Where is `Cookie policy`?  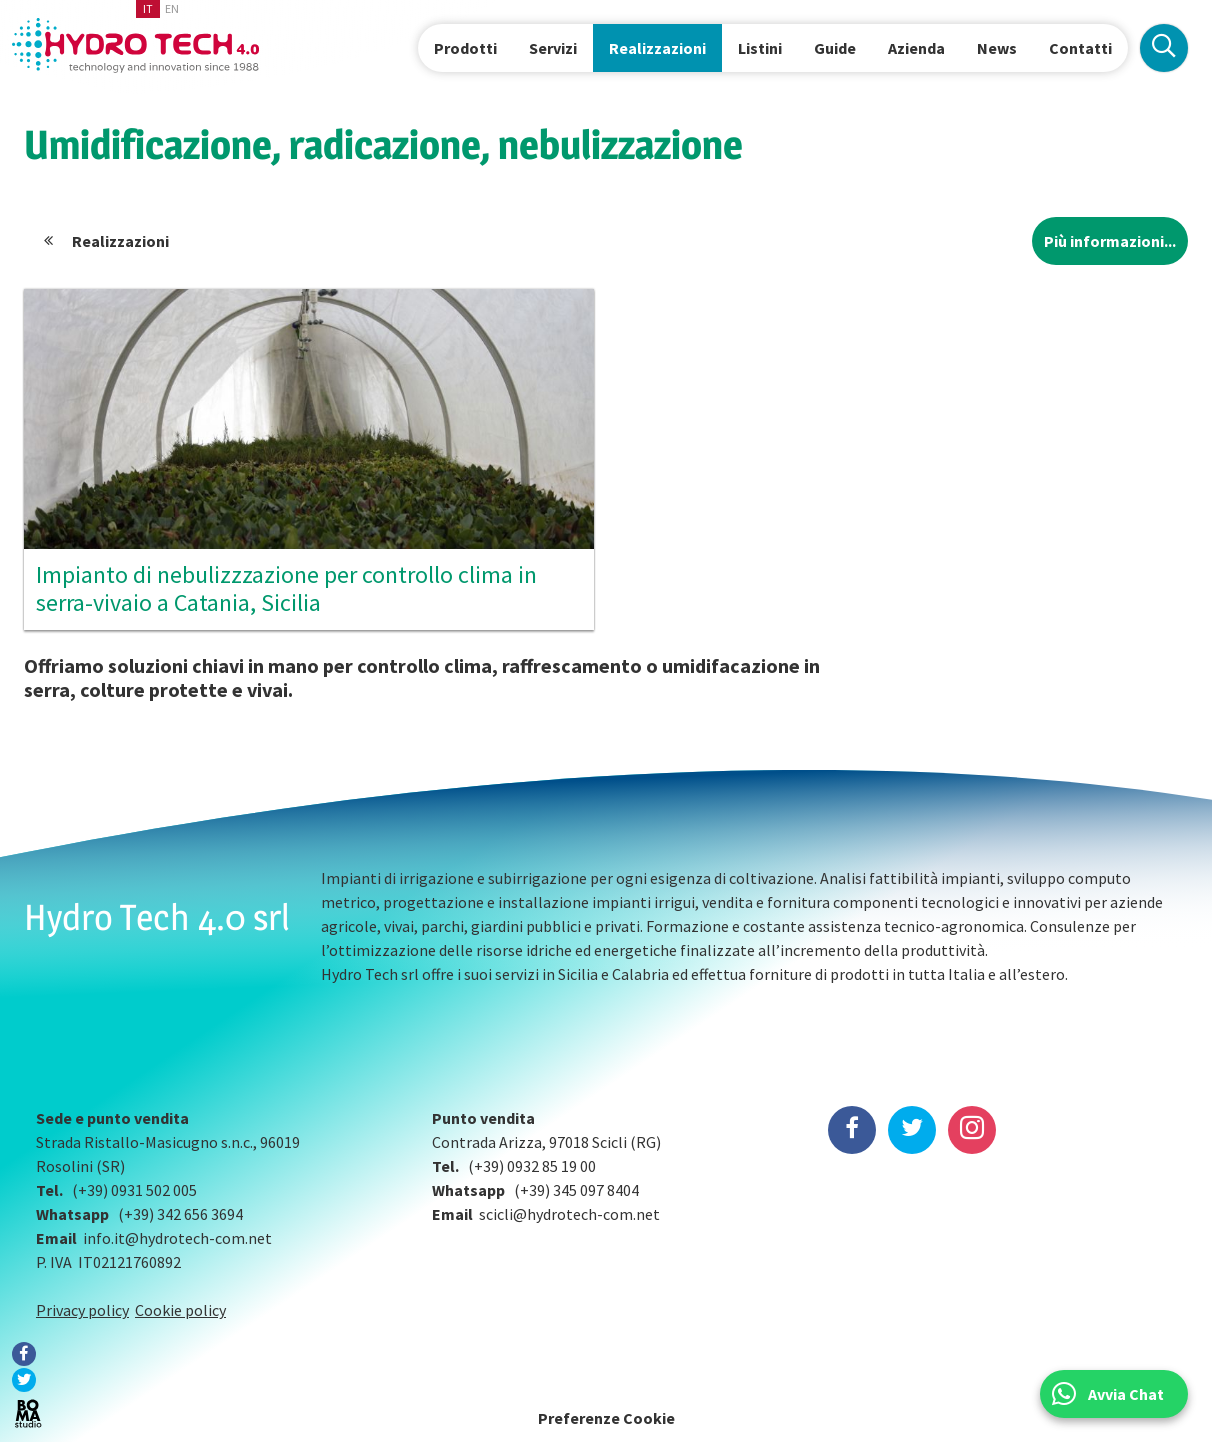
Cookie policy is located at coordinates (180, 1310).